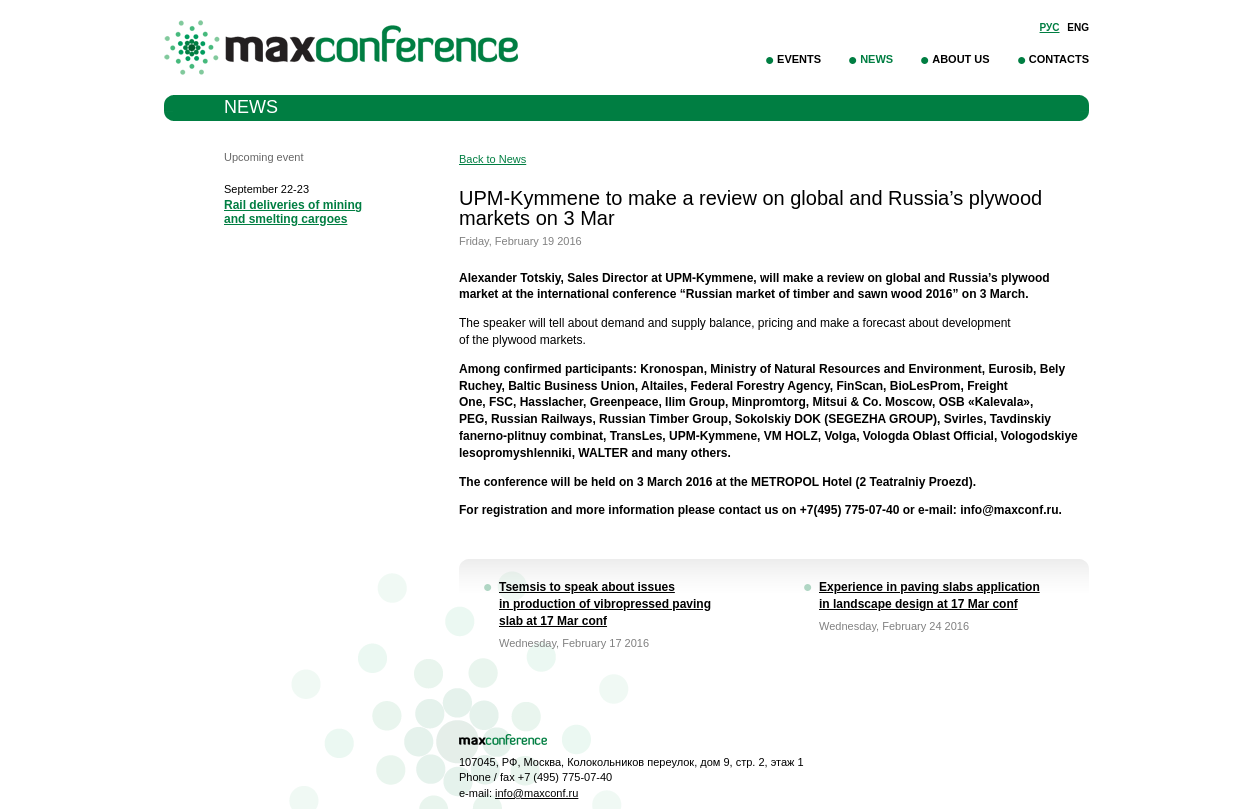  Describe the element at coordinates (536, 793) in the screenshot. I see `info@maxconf.ru` at that location.